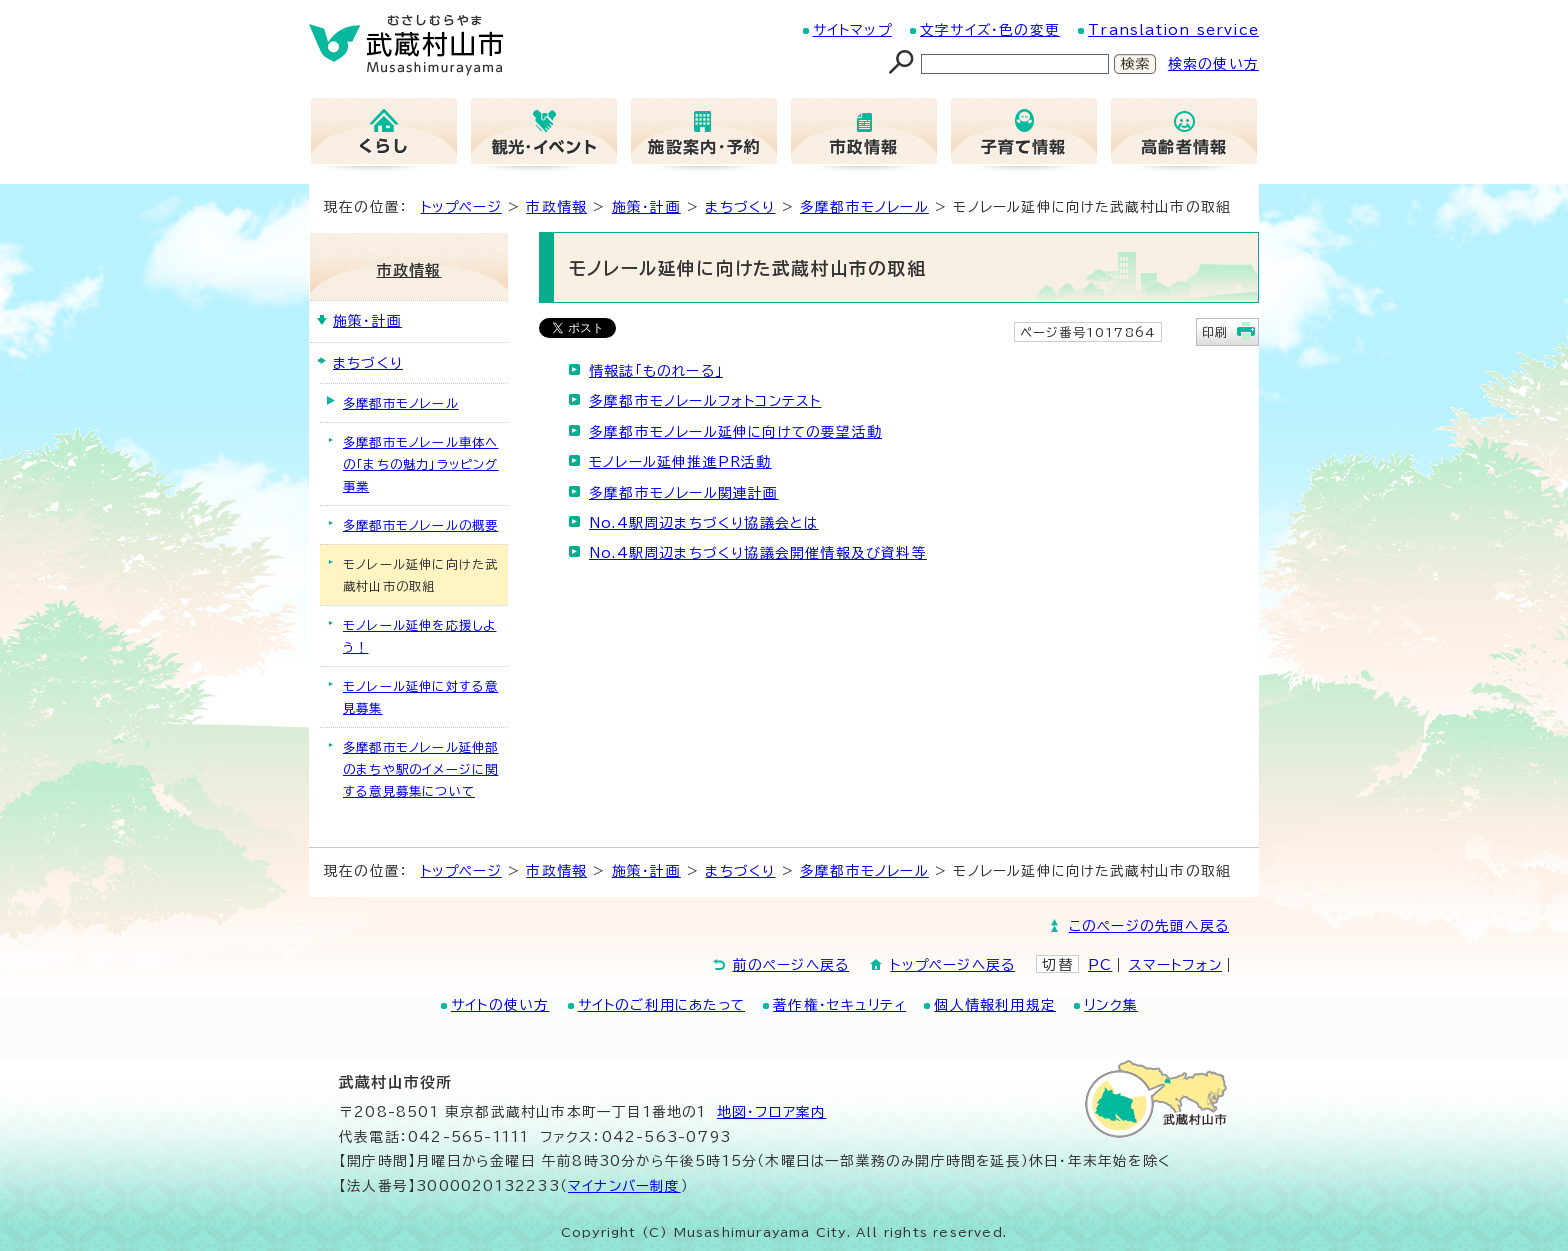 The image size is (1568, 1251). What do you see at coordinates (852, 30) in the screenshot?
I see `サイトマップ` at bounding box center [852, 30].